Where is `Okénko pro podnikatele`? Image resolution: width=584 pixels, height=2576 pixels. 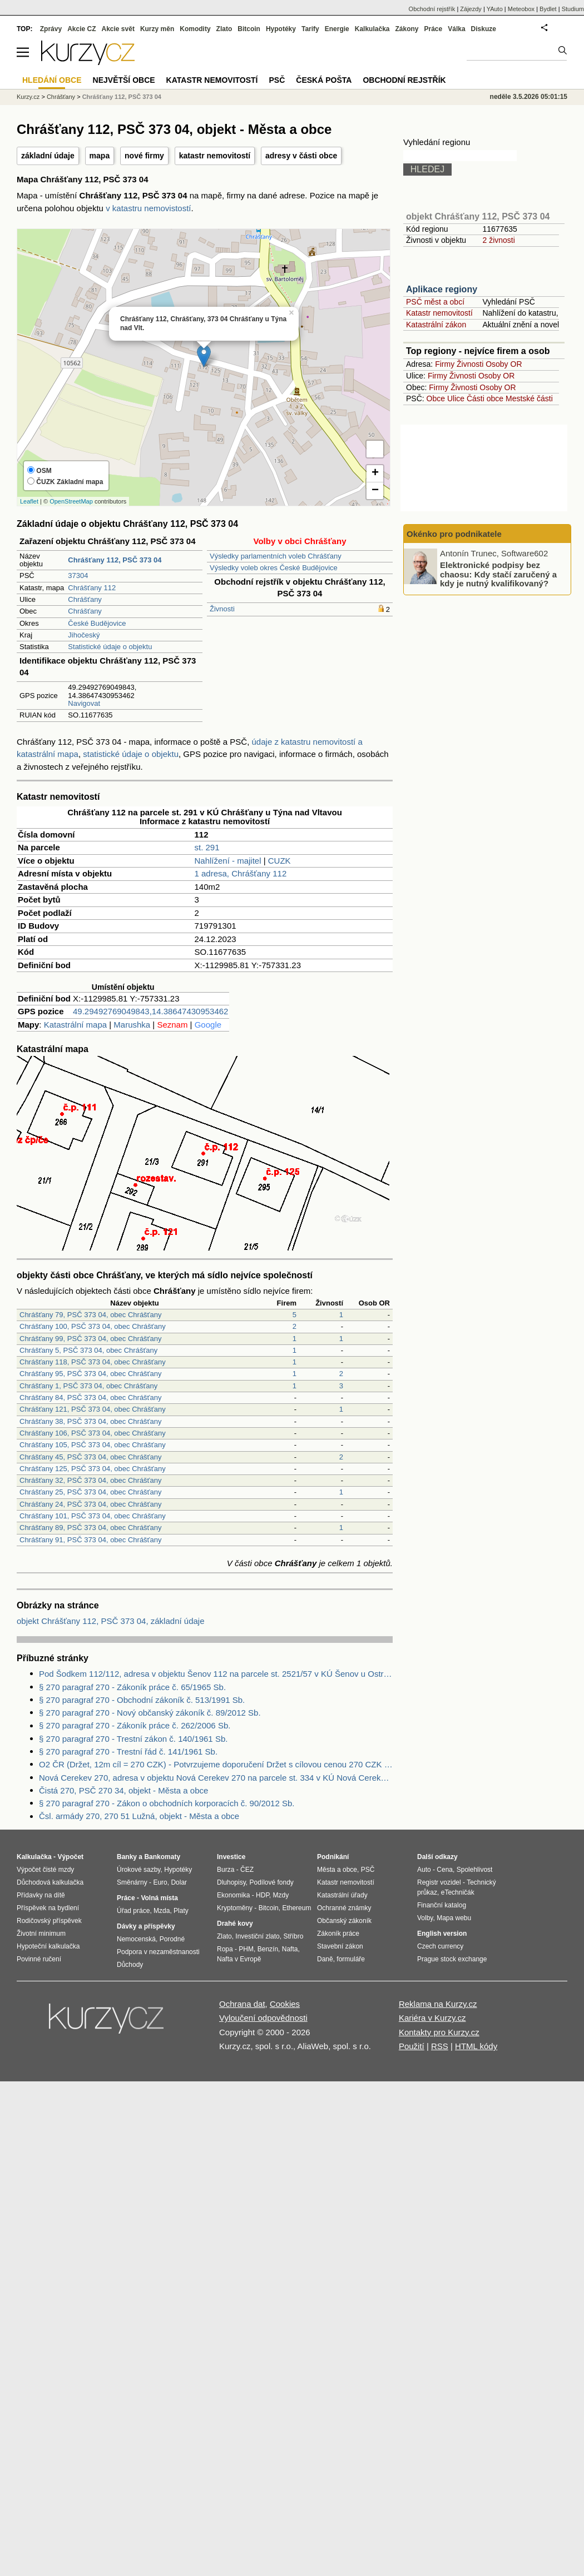 Okénko pro podnikatele is located at coordinates (454, 534).